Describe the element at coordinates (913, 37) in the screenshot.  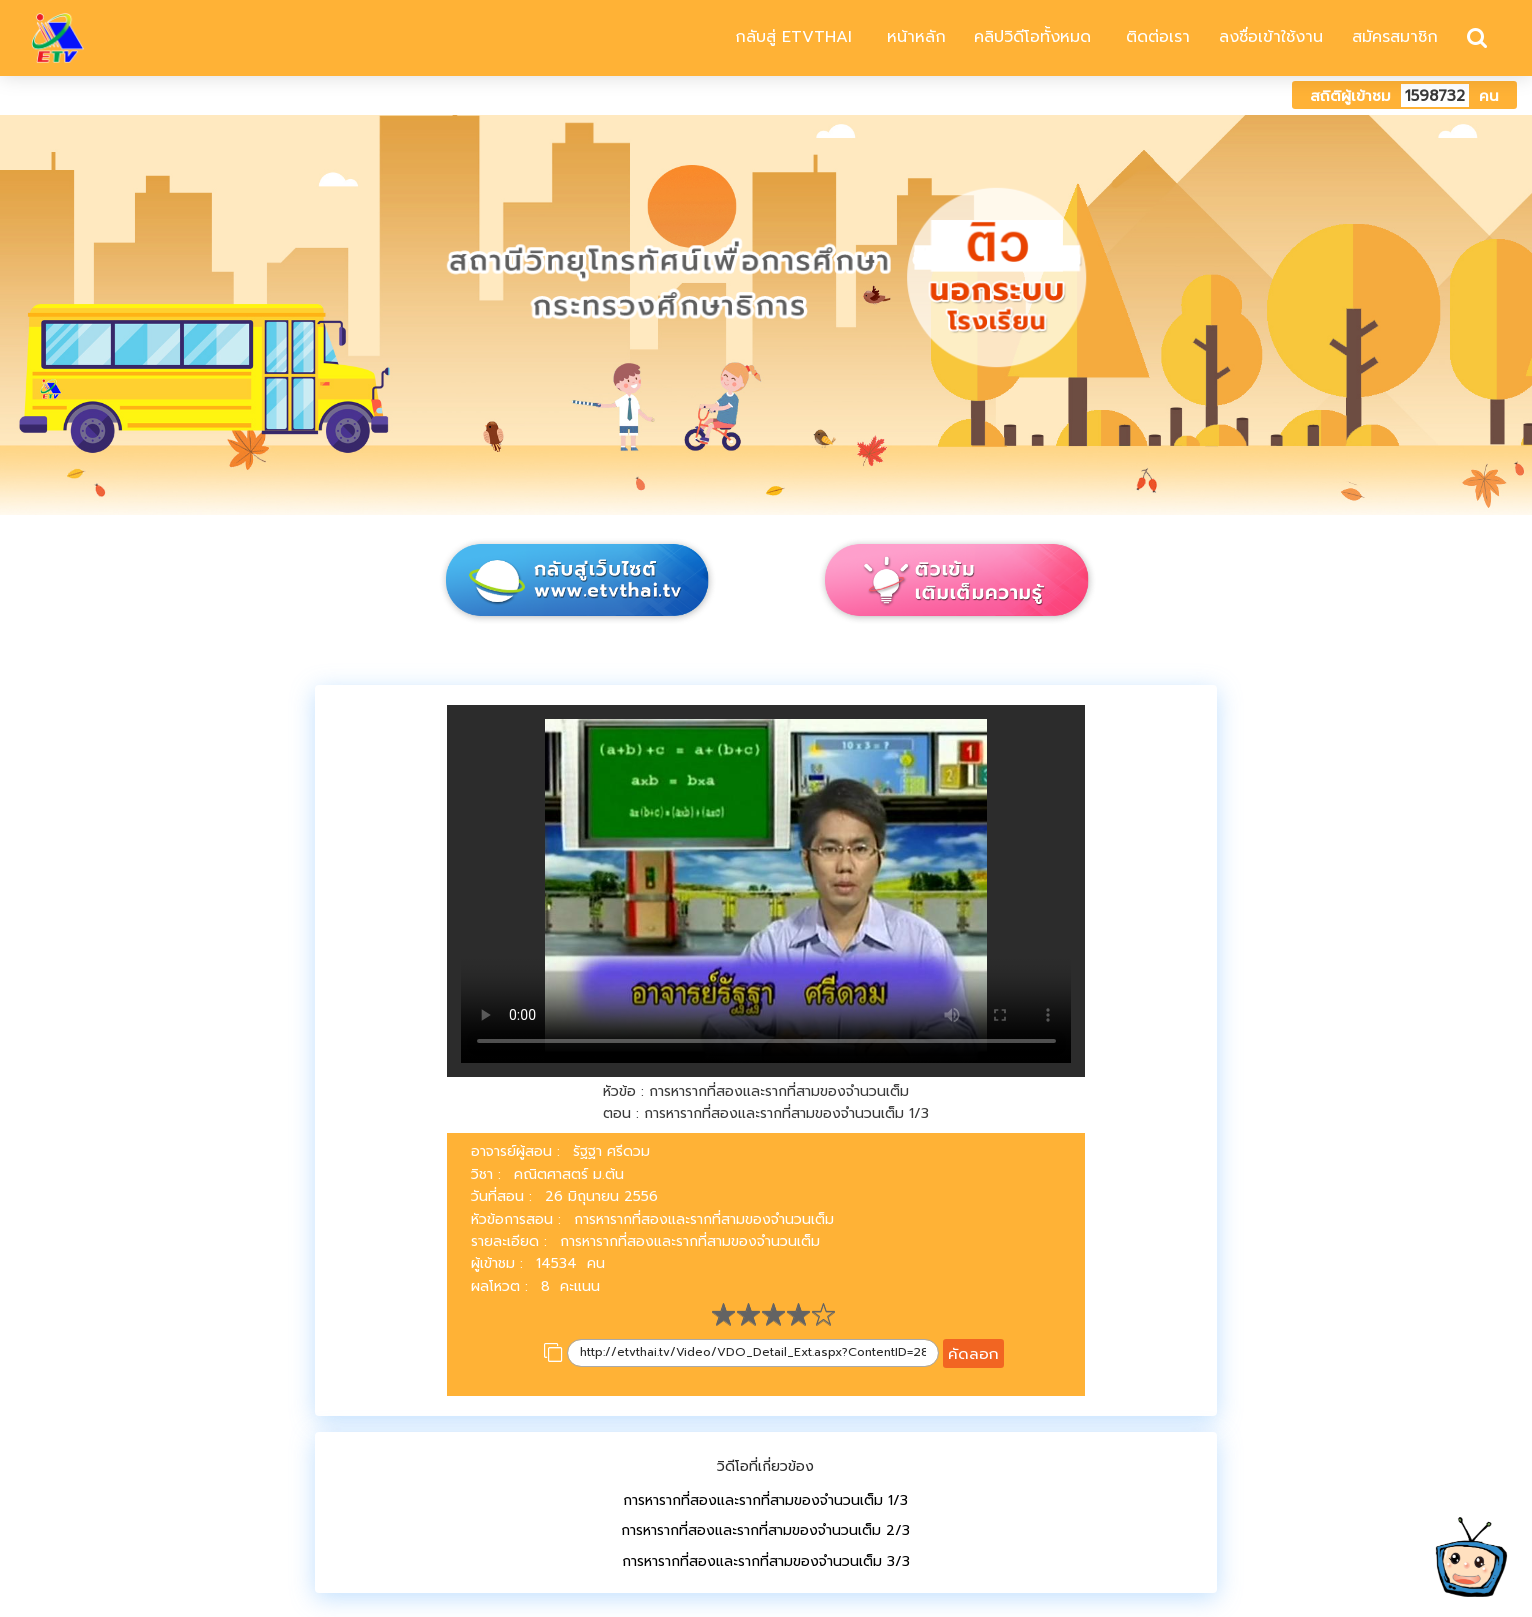
I see `หน้าหลัก` at that location.